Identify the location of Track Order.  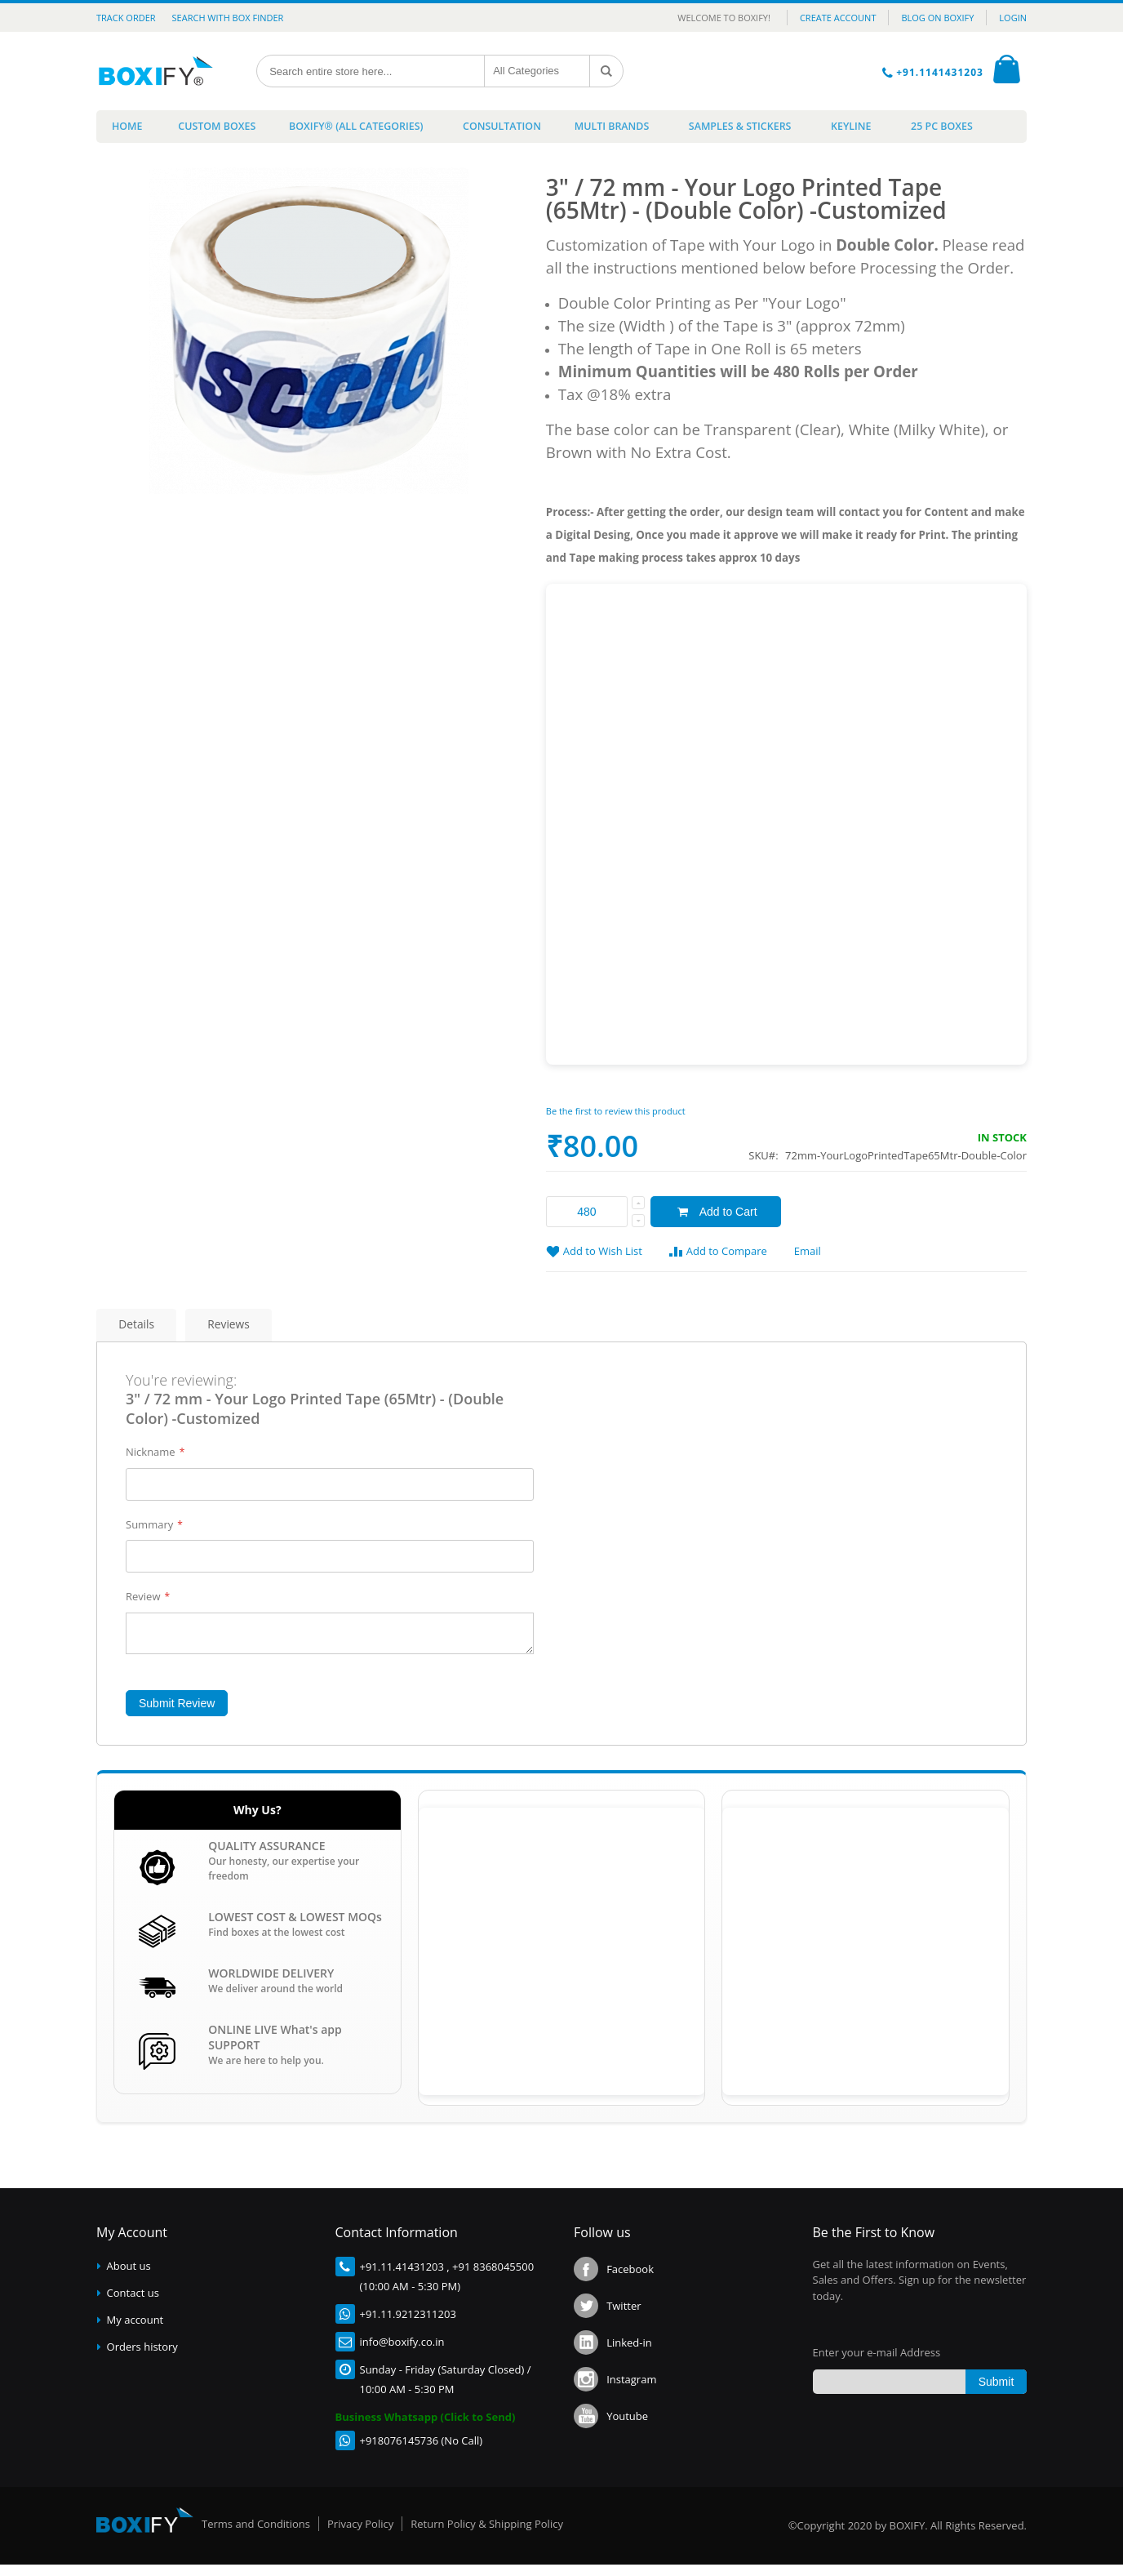
(126, 17).